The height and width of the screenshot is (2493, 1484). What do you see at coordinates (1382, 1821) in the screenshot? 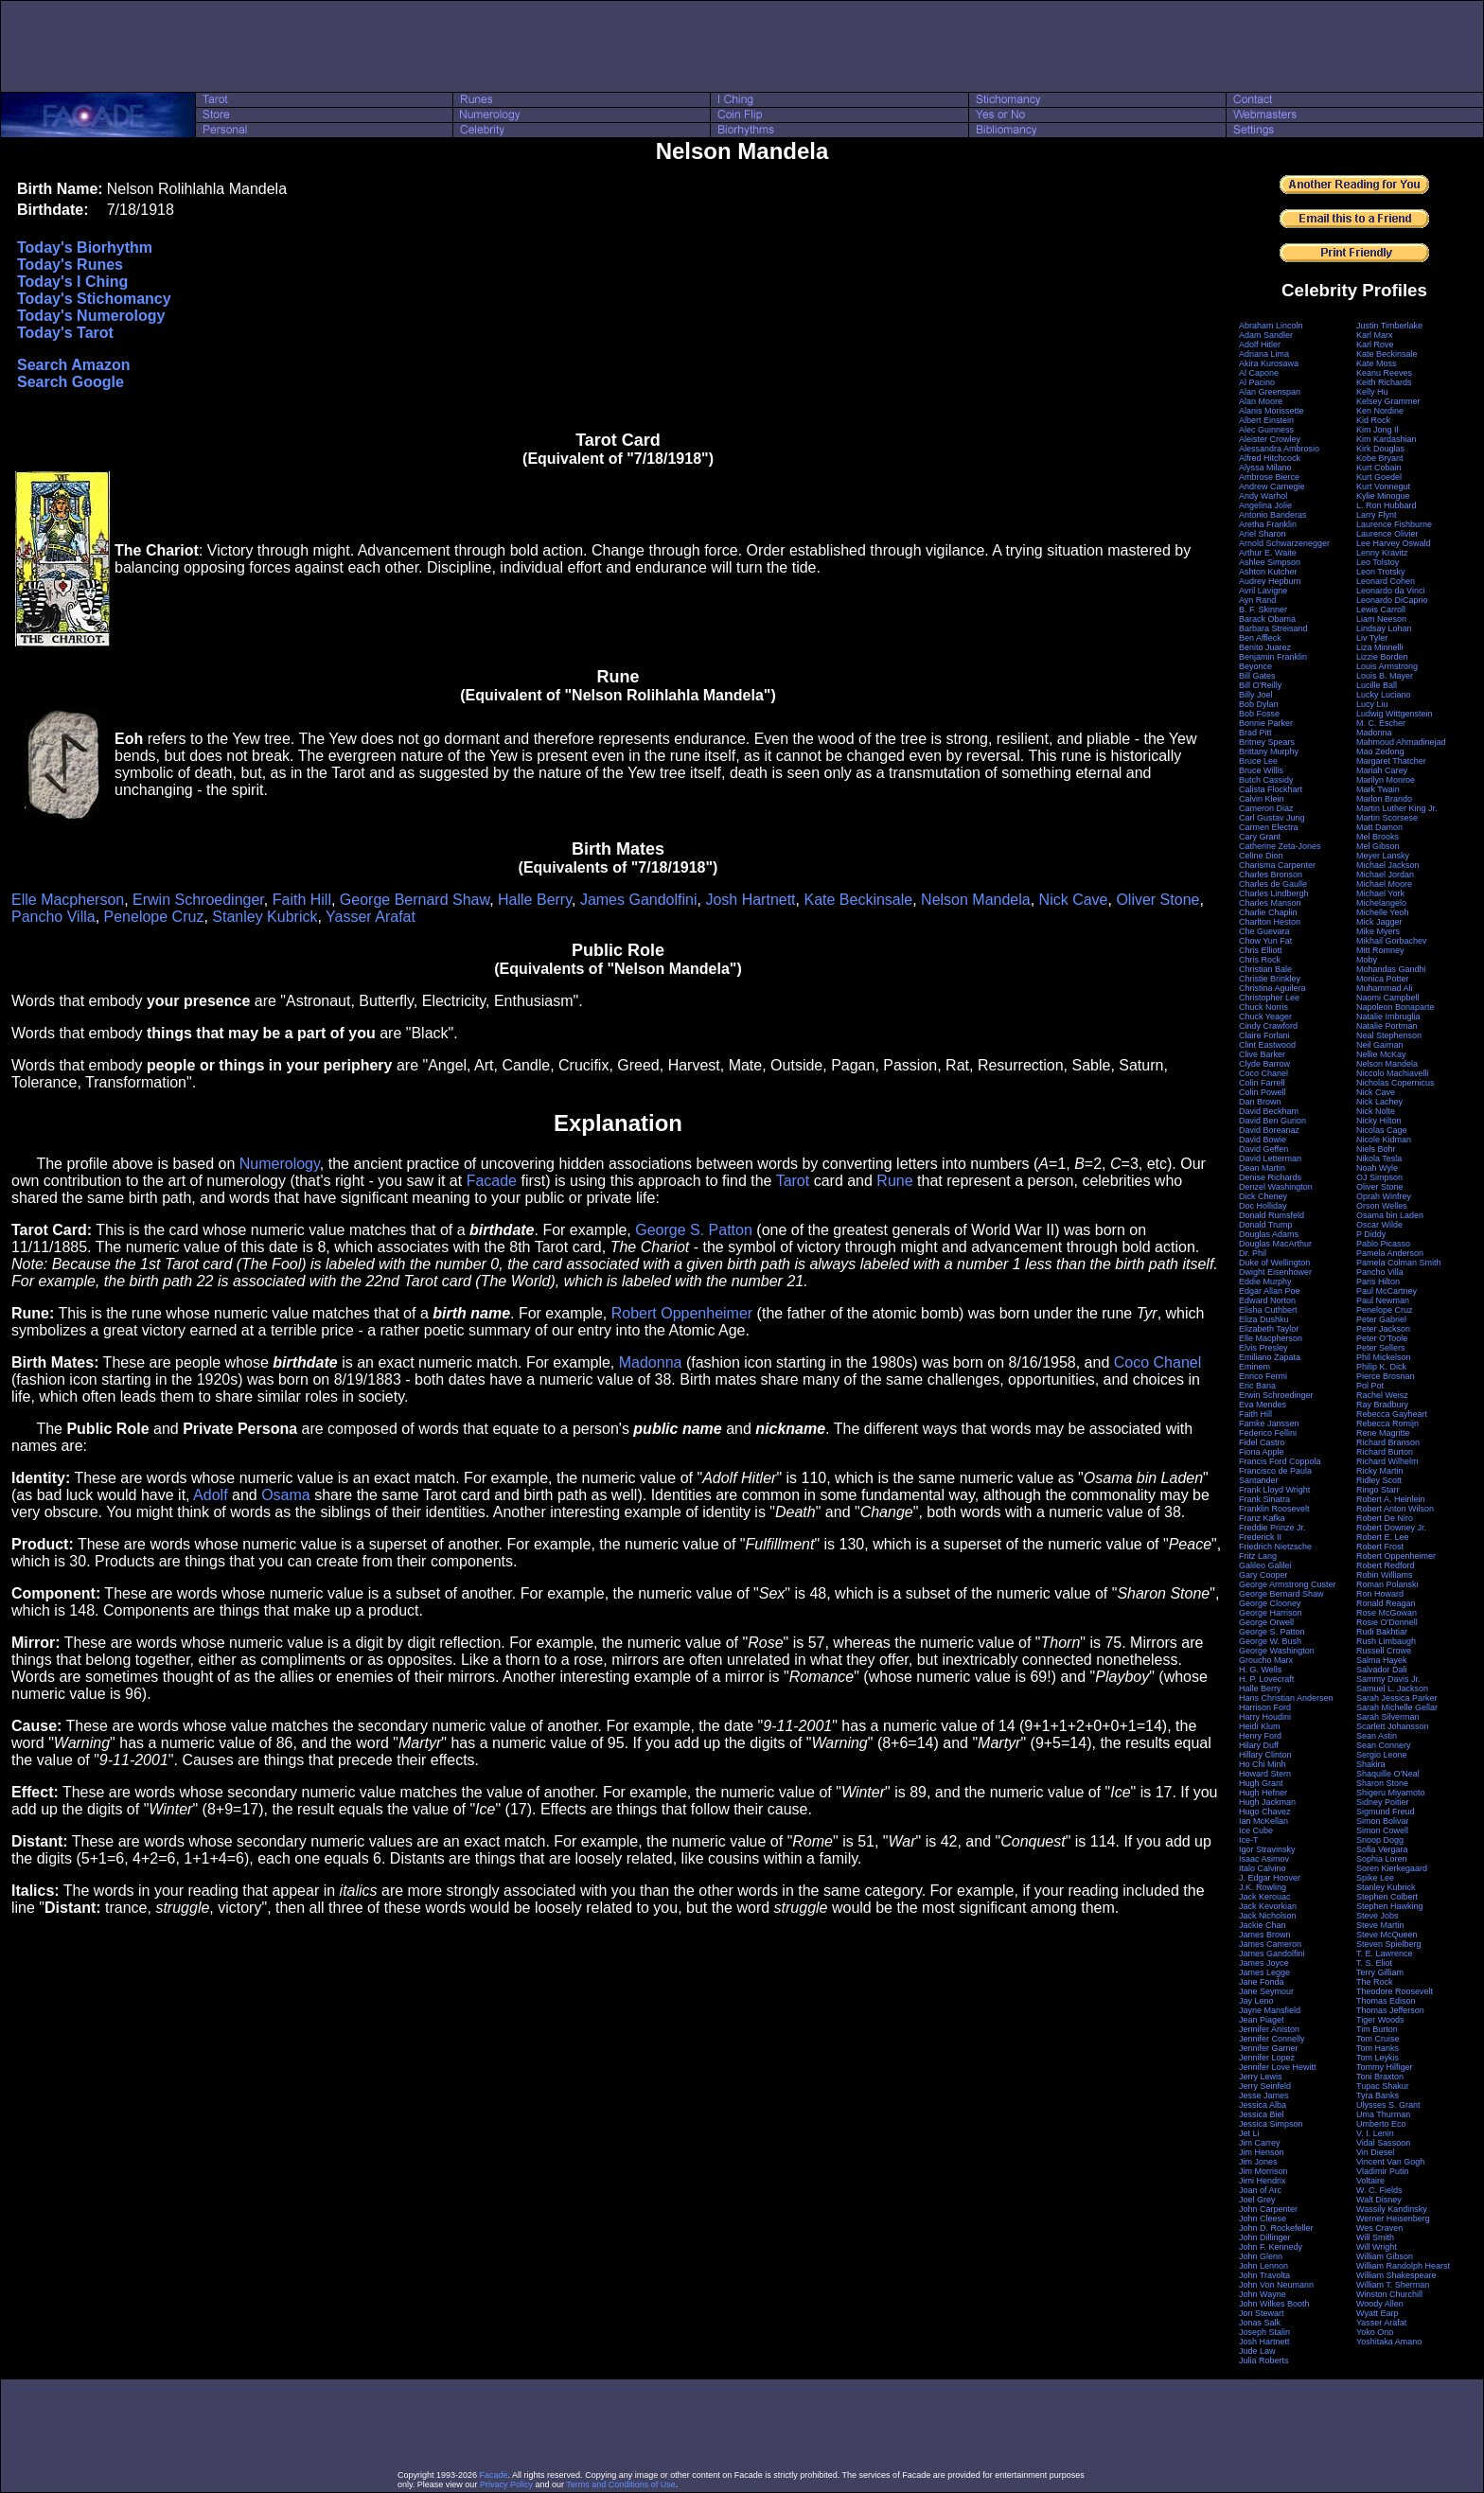
I see `Simon Bolivar` at bounding box center [1382, 1821].